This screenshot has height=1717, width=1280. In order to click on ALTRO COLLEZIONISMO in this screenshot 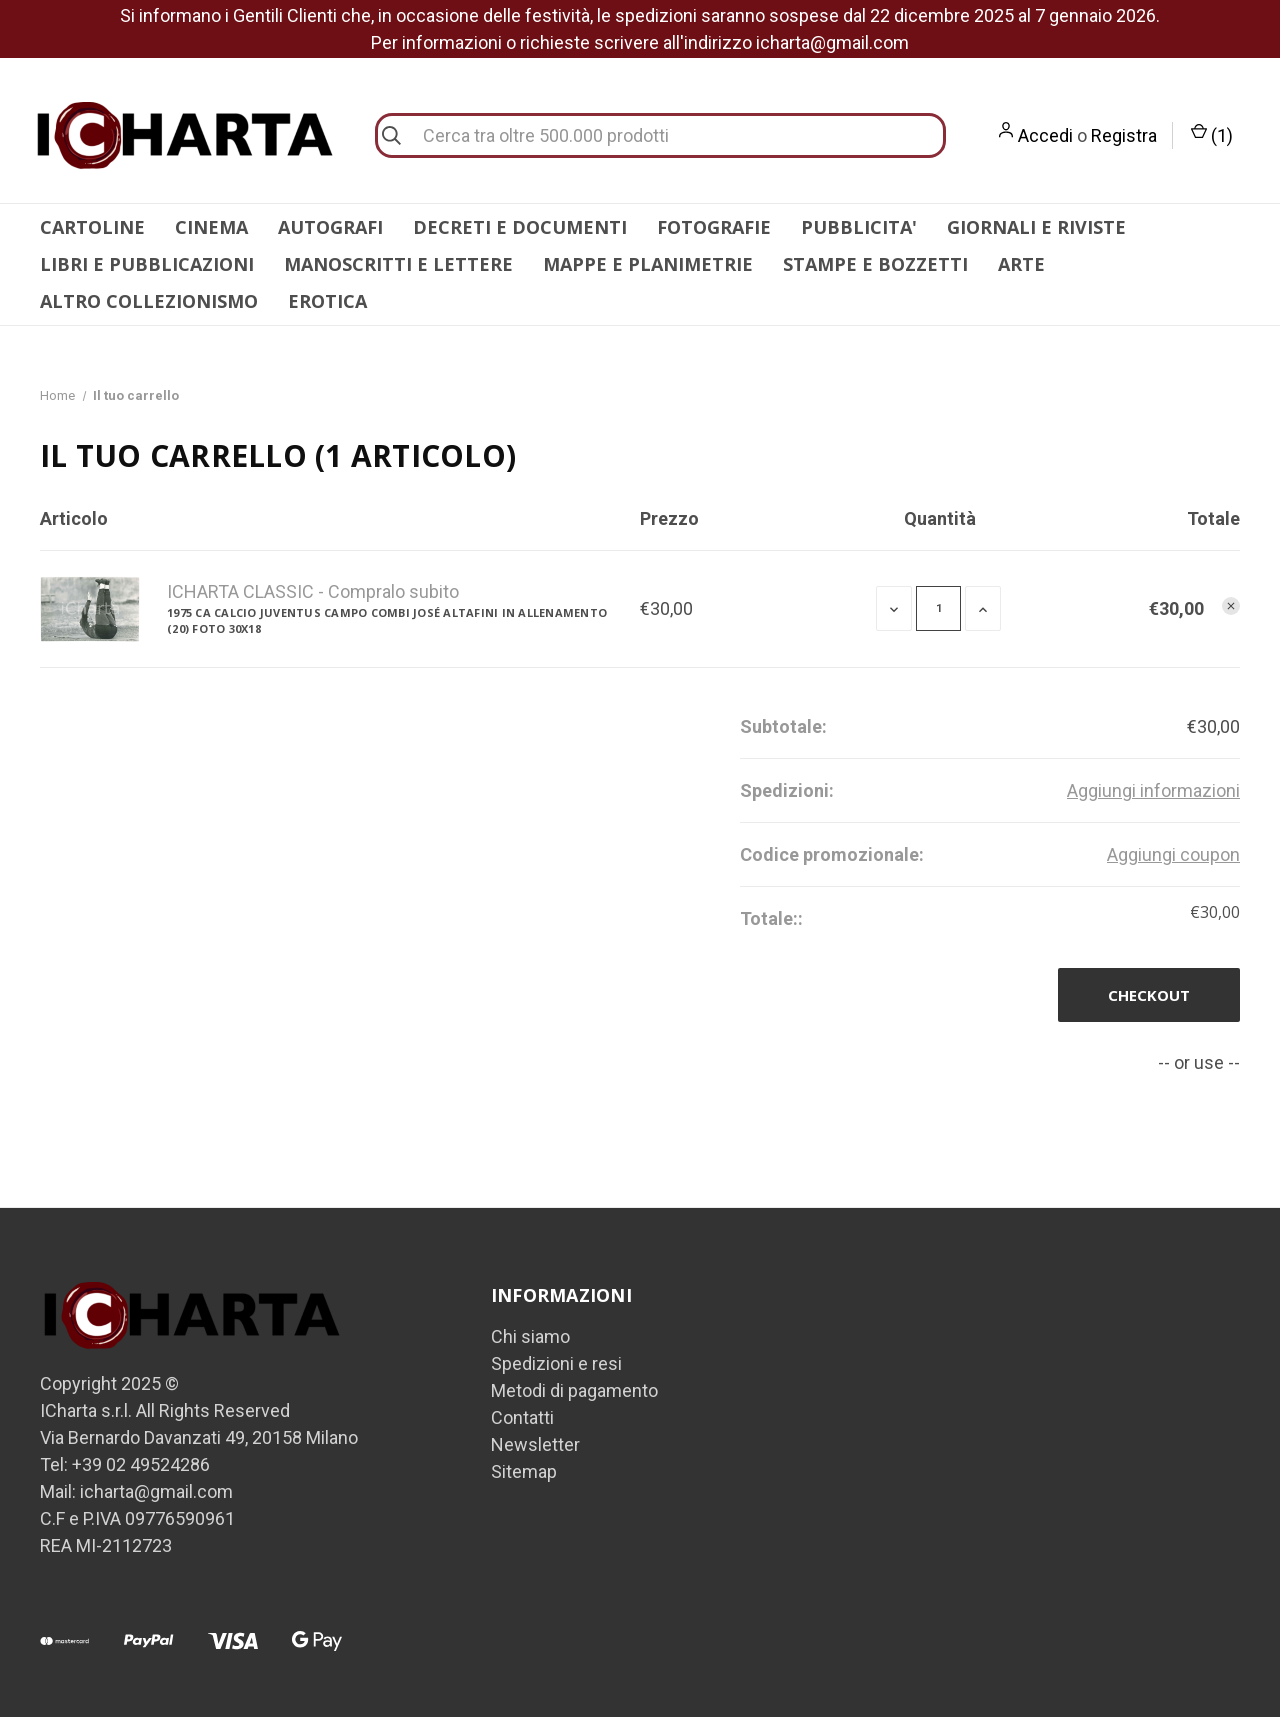, I will do `click(149, 301)`.